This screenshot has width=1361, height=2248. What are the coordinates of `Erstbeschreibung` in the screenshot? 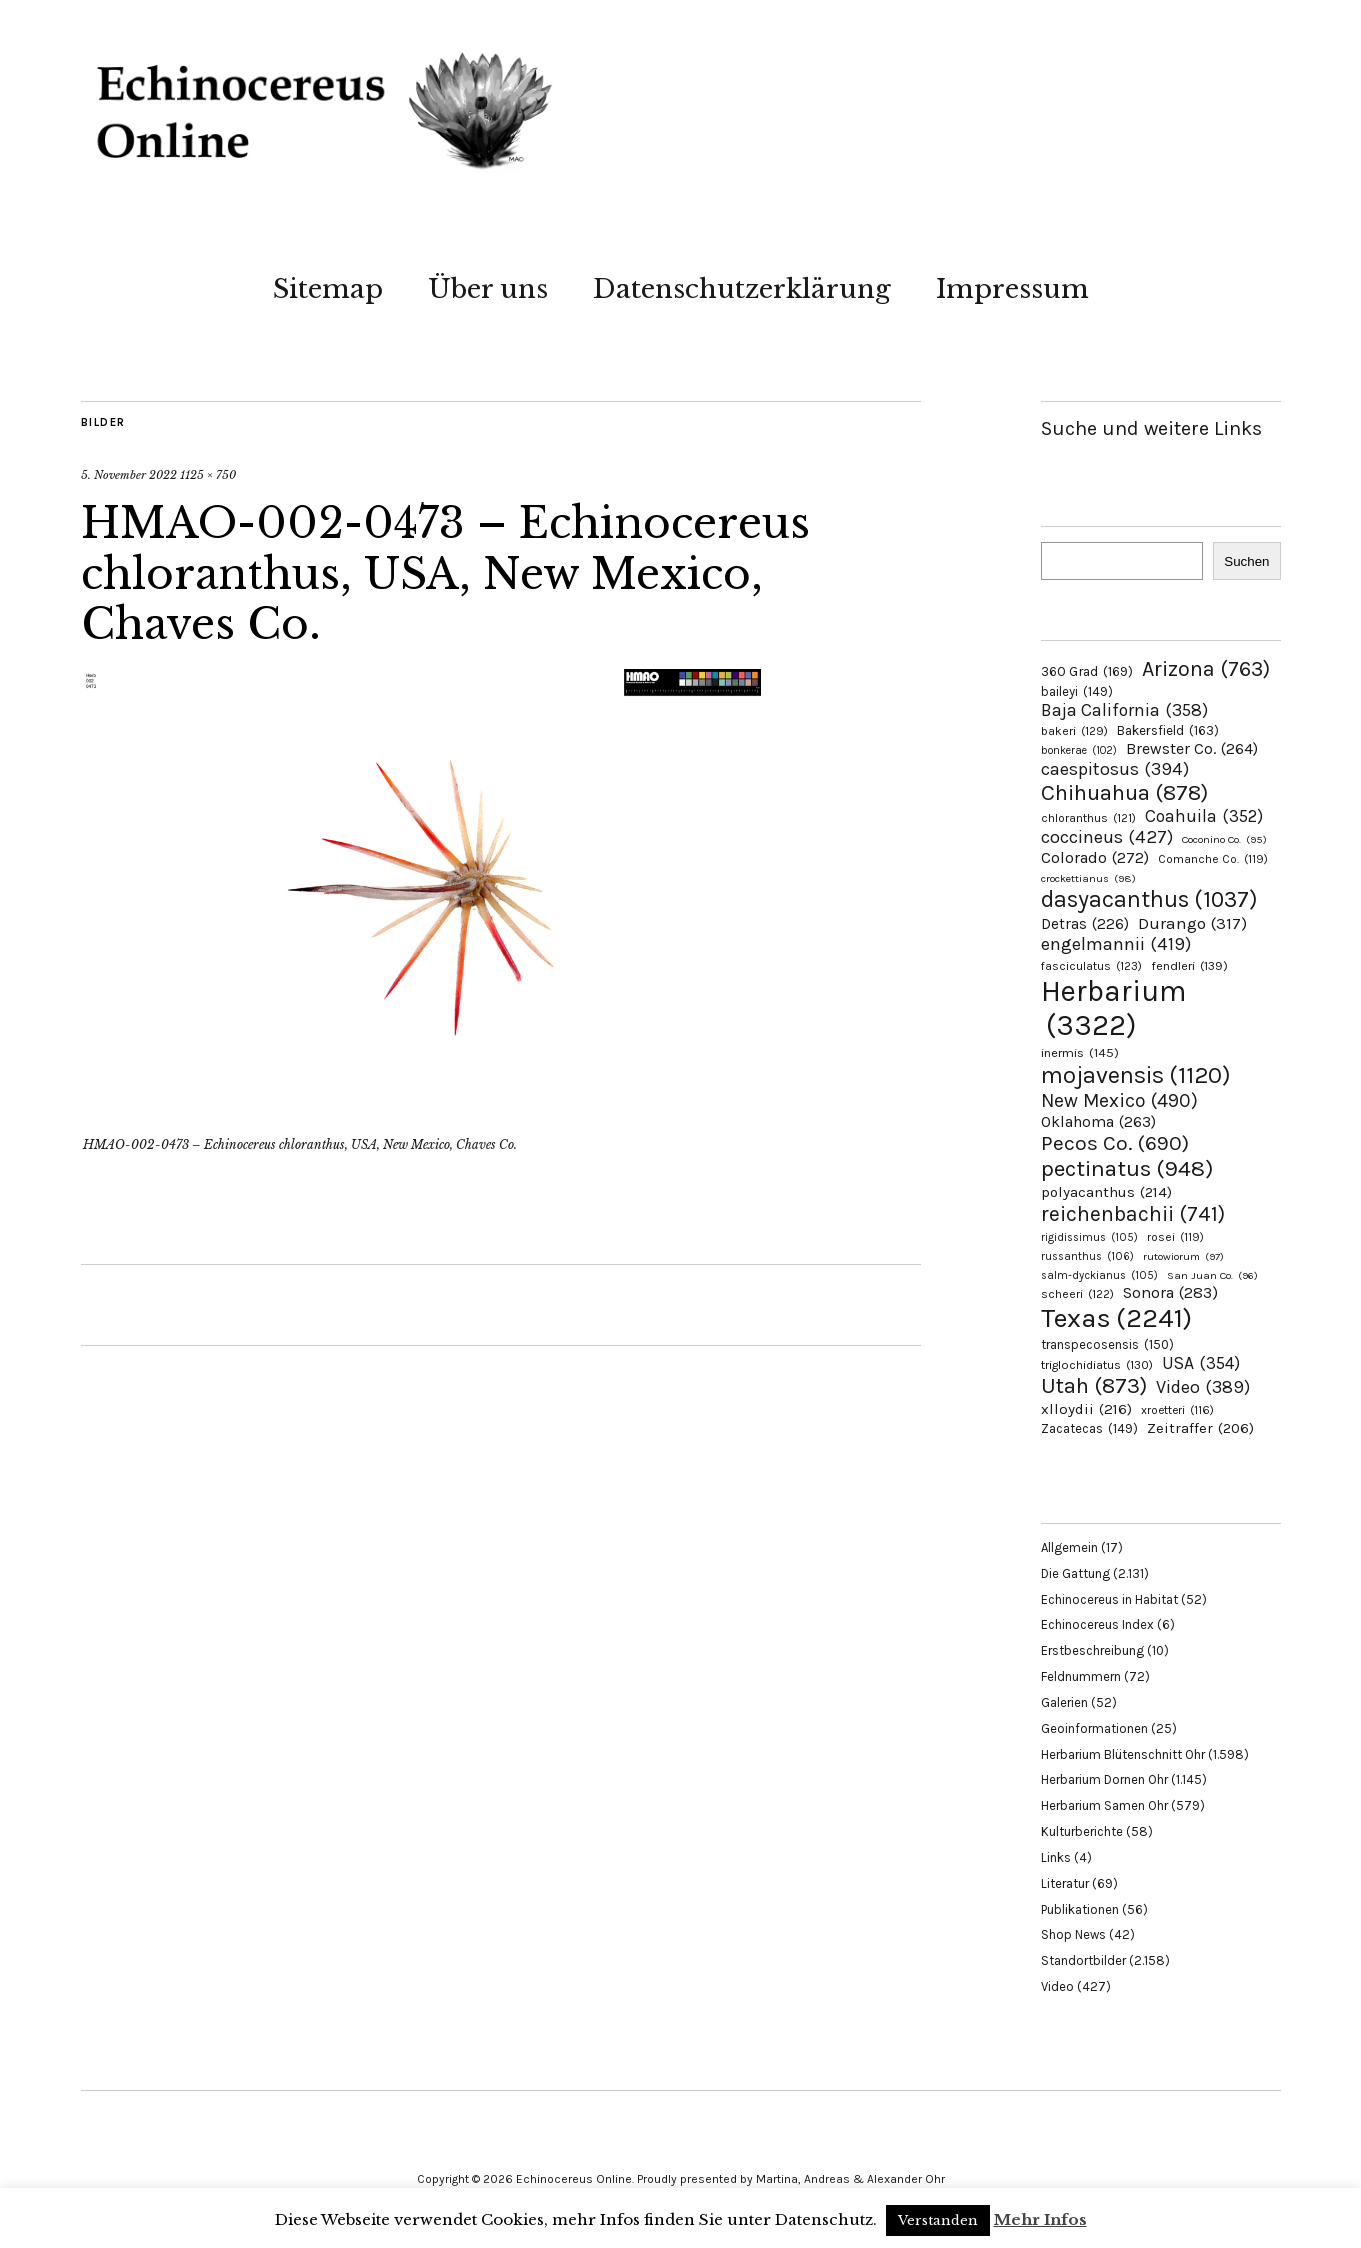 It's located at (1092, 1650).